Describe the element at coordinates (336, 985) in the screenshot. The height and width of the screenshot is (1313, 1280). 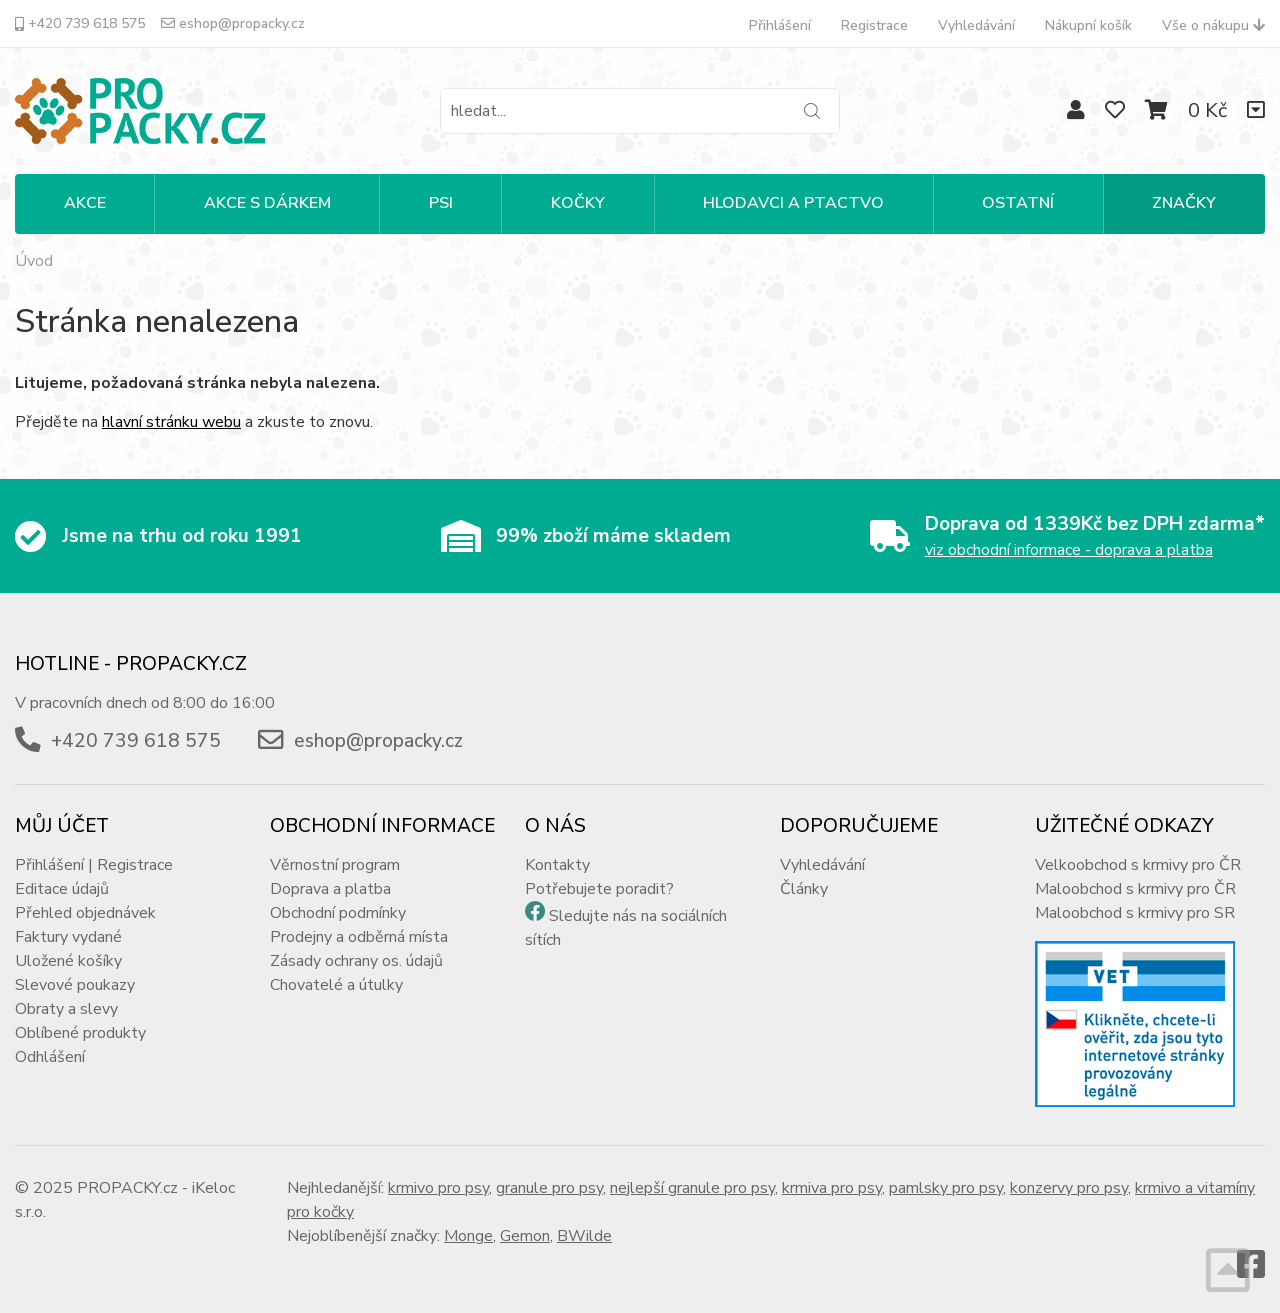
I see `Chovatelé a útulky` at that location.